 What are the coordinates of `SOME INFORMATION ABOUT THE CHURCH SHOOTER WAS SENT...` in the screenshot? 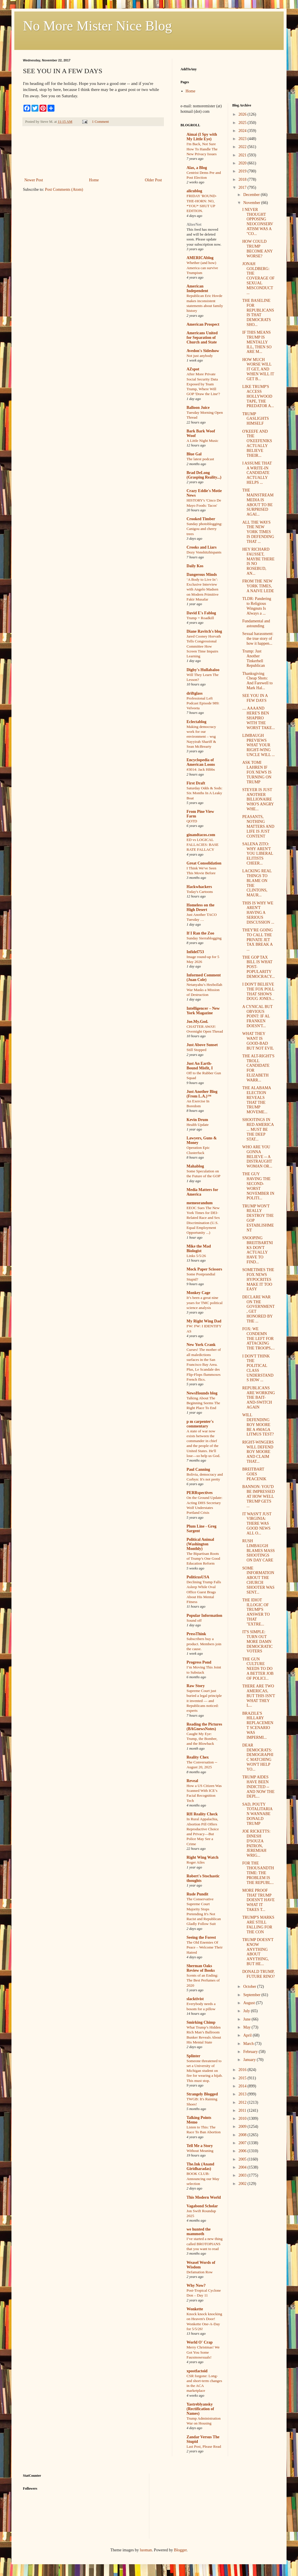 It's located at (258, 1580).